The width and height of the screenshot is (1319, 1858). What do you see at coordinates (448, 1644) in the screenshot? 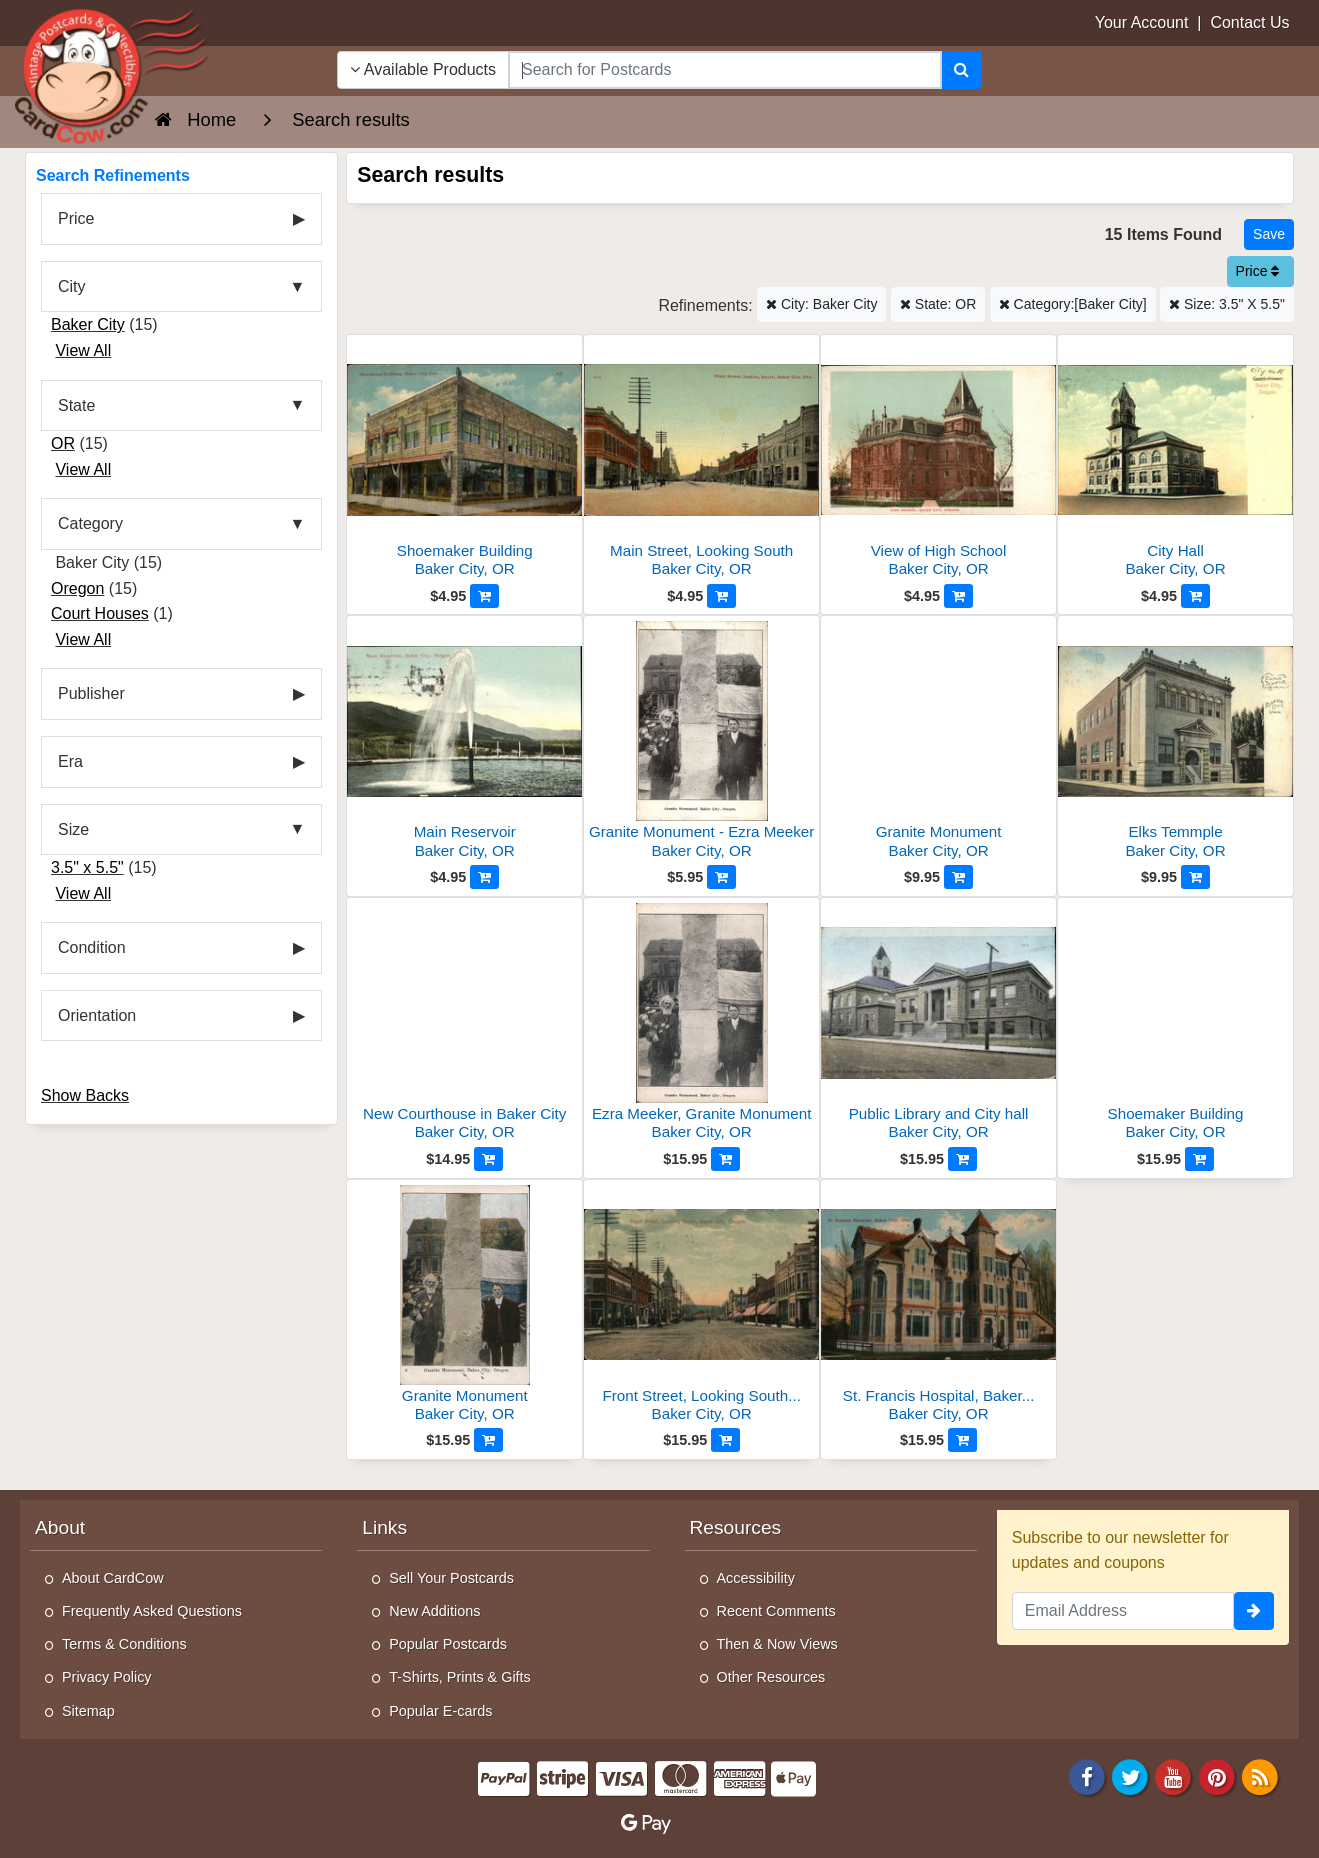
I see `Popular Postcards` at bounding box center [448, 1644].